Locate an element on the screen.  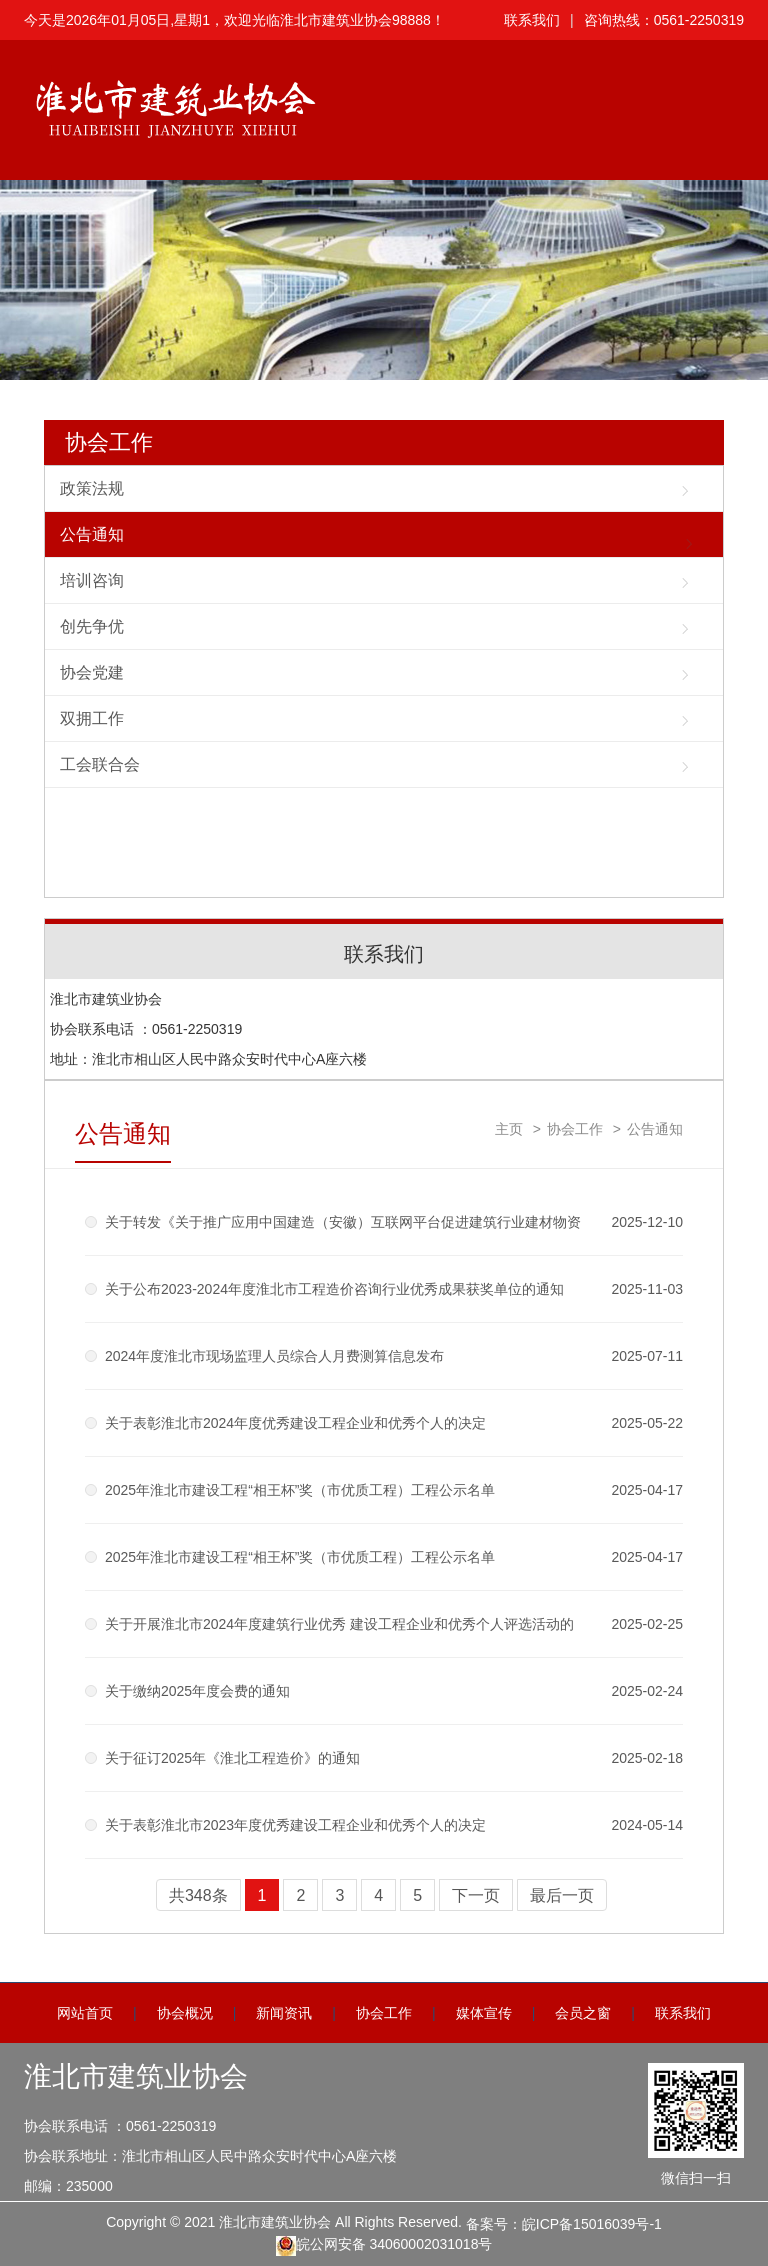
皖公网安备 34060002031018号 is located at coordinates (384, 2246).